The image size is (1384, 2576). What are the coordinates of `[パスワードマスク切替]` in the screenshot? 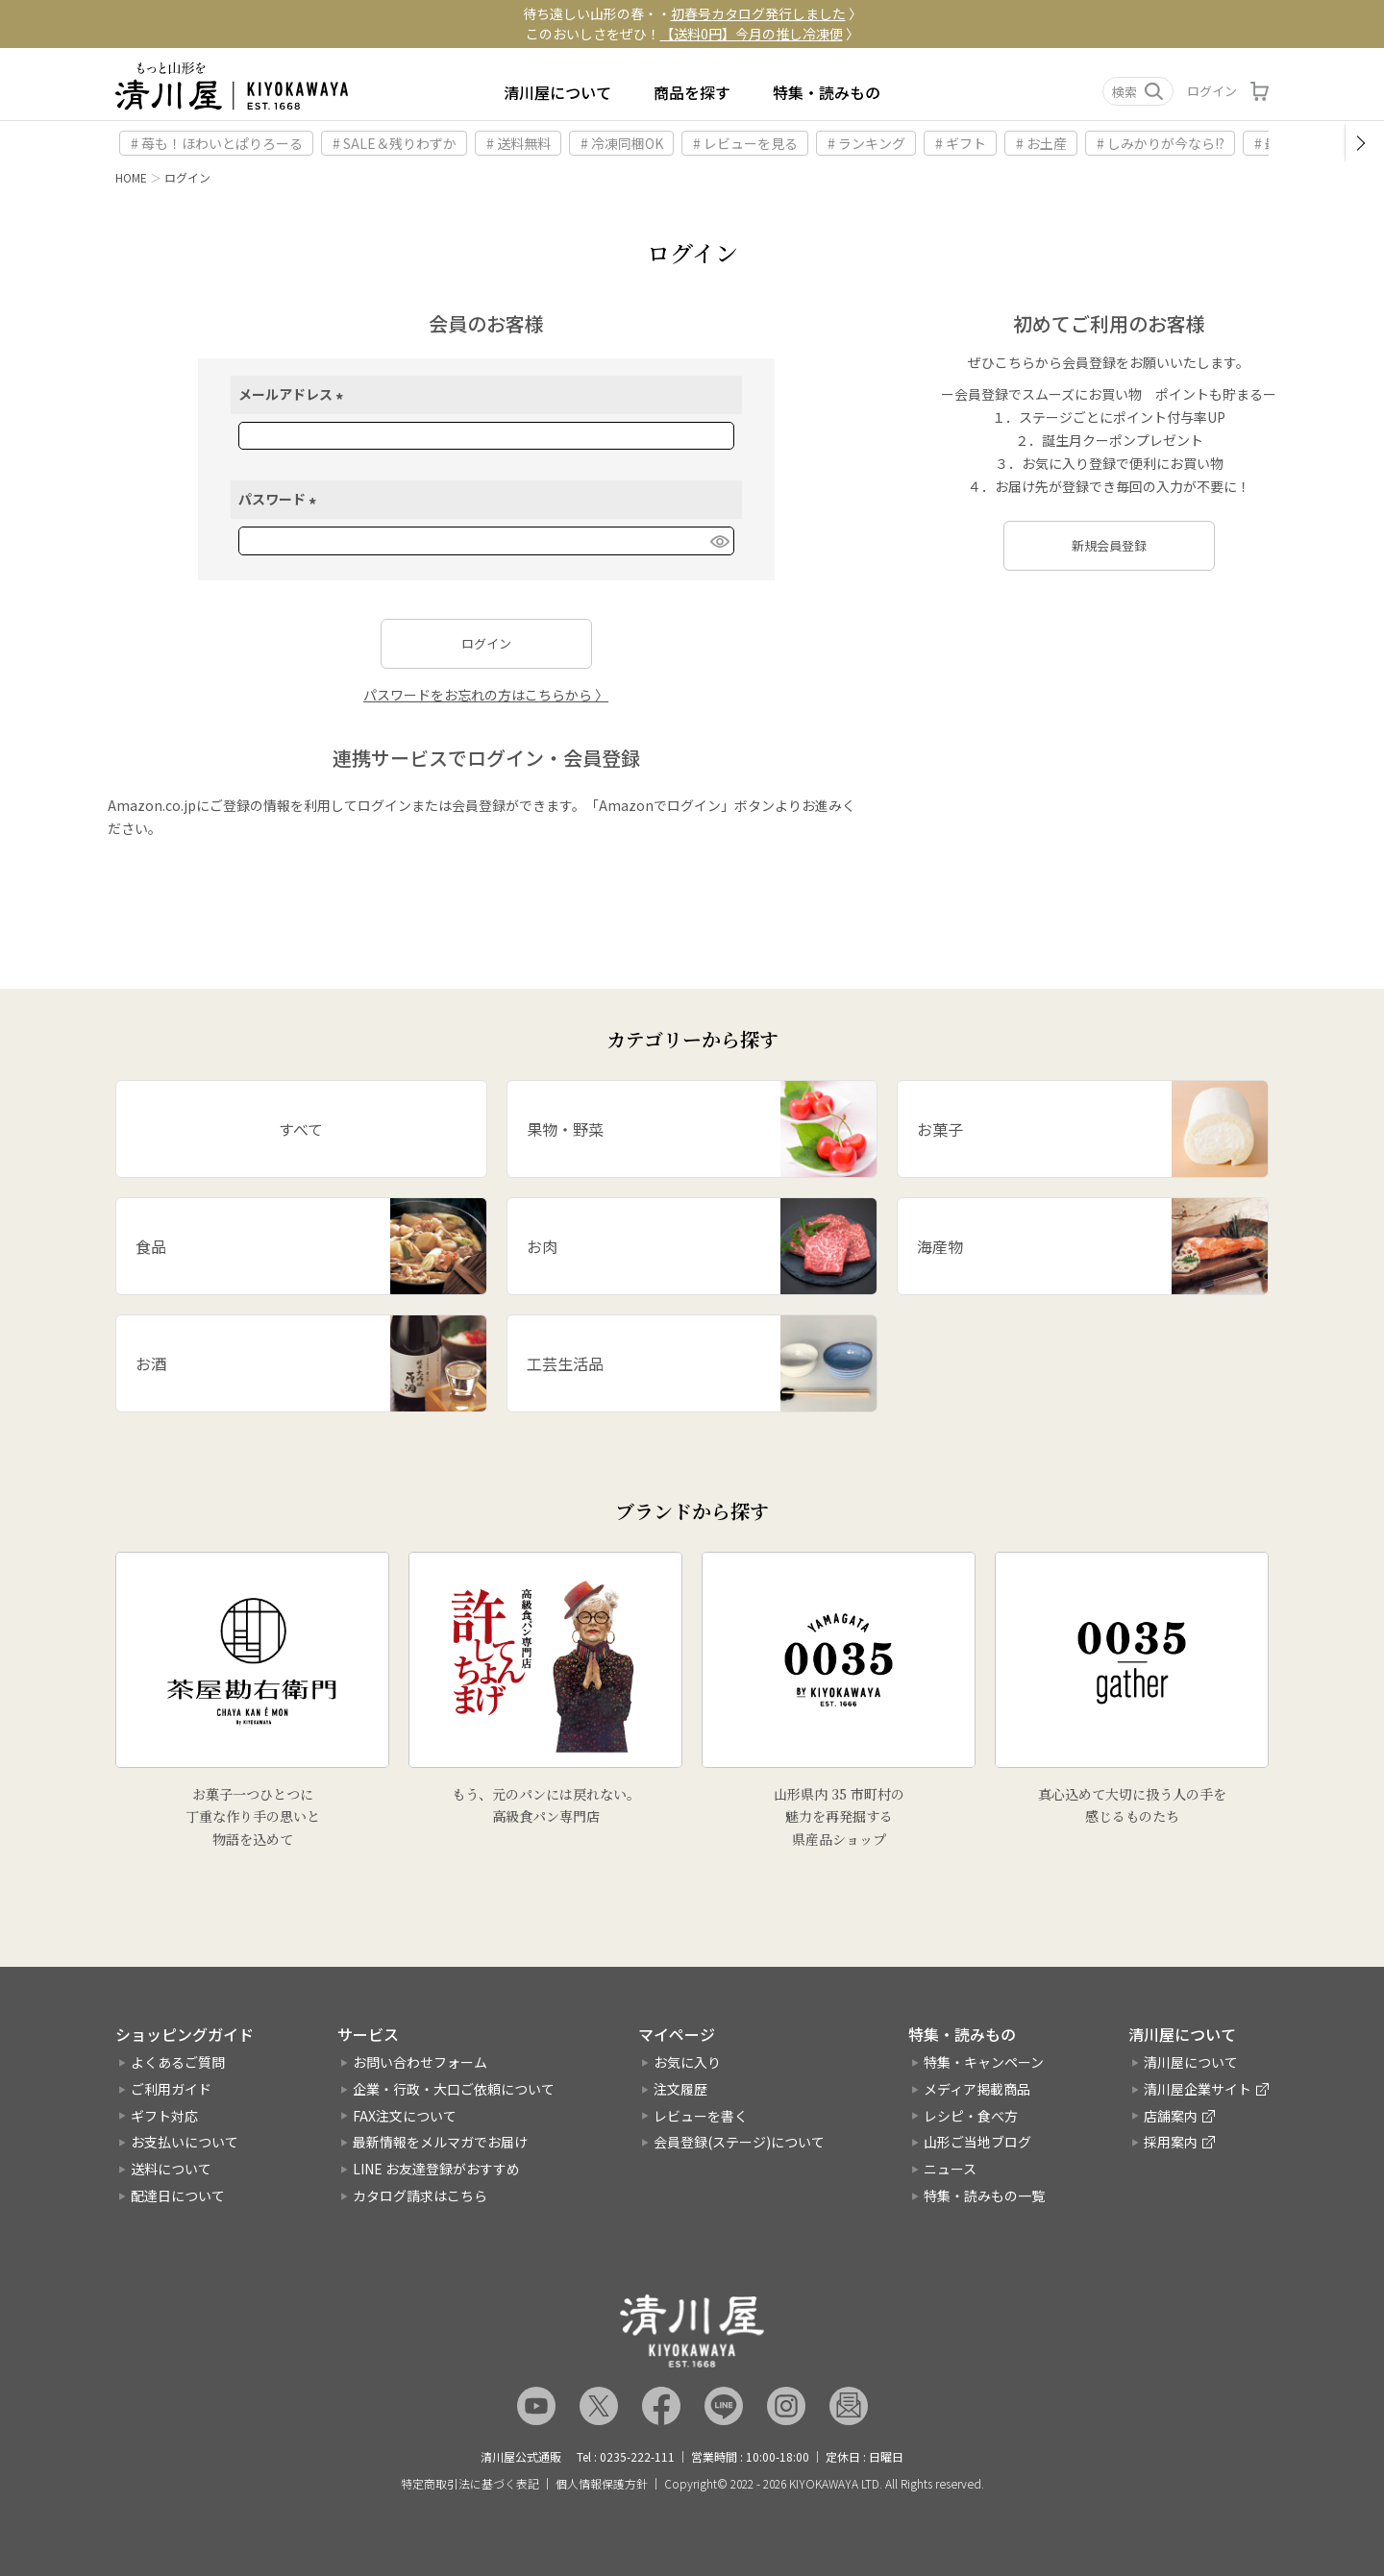 It's located at (718, 540).